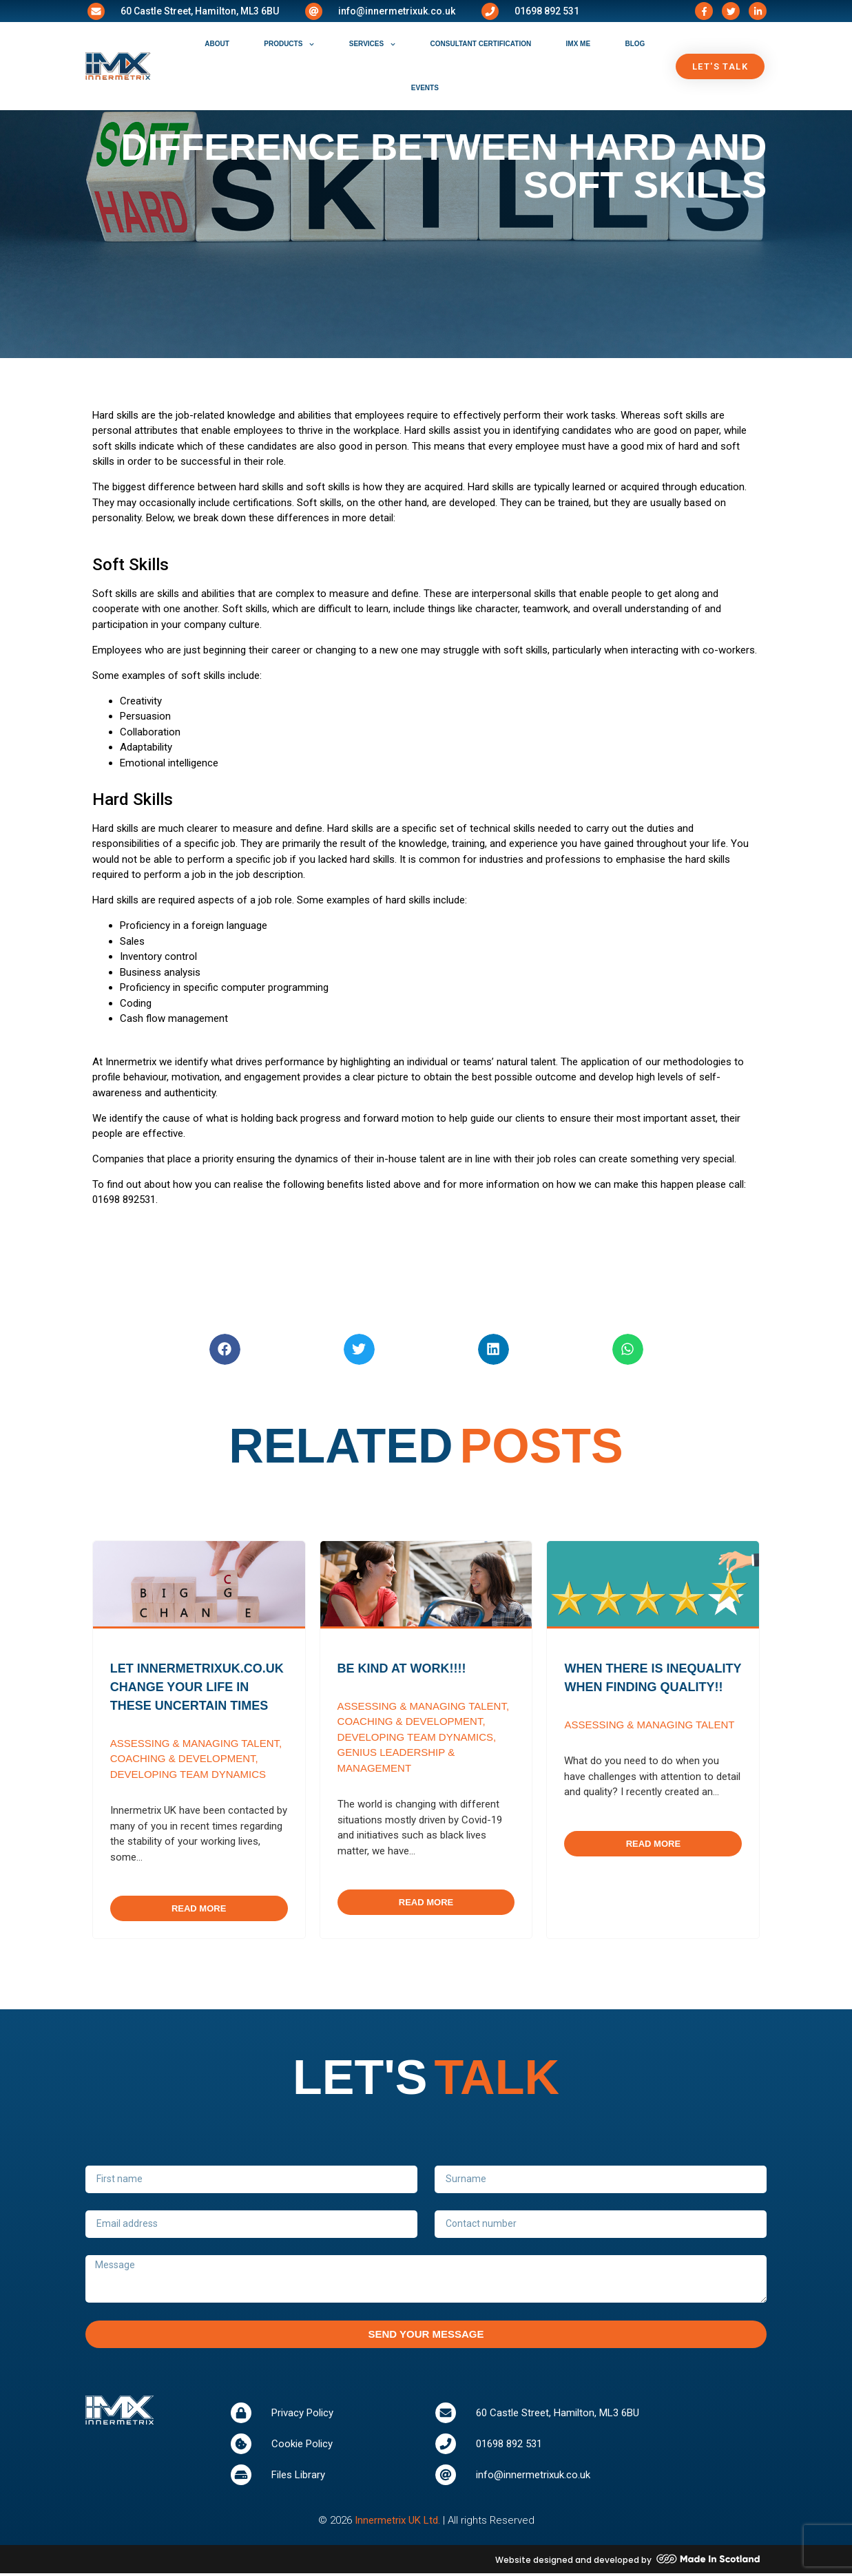 Image resolution: width=852 pixels, height=2576 pixels. Describe the element at coordinates (425, 88) in the screenshot. I see `events` at that location.